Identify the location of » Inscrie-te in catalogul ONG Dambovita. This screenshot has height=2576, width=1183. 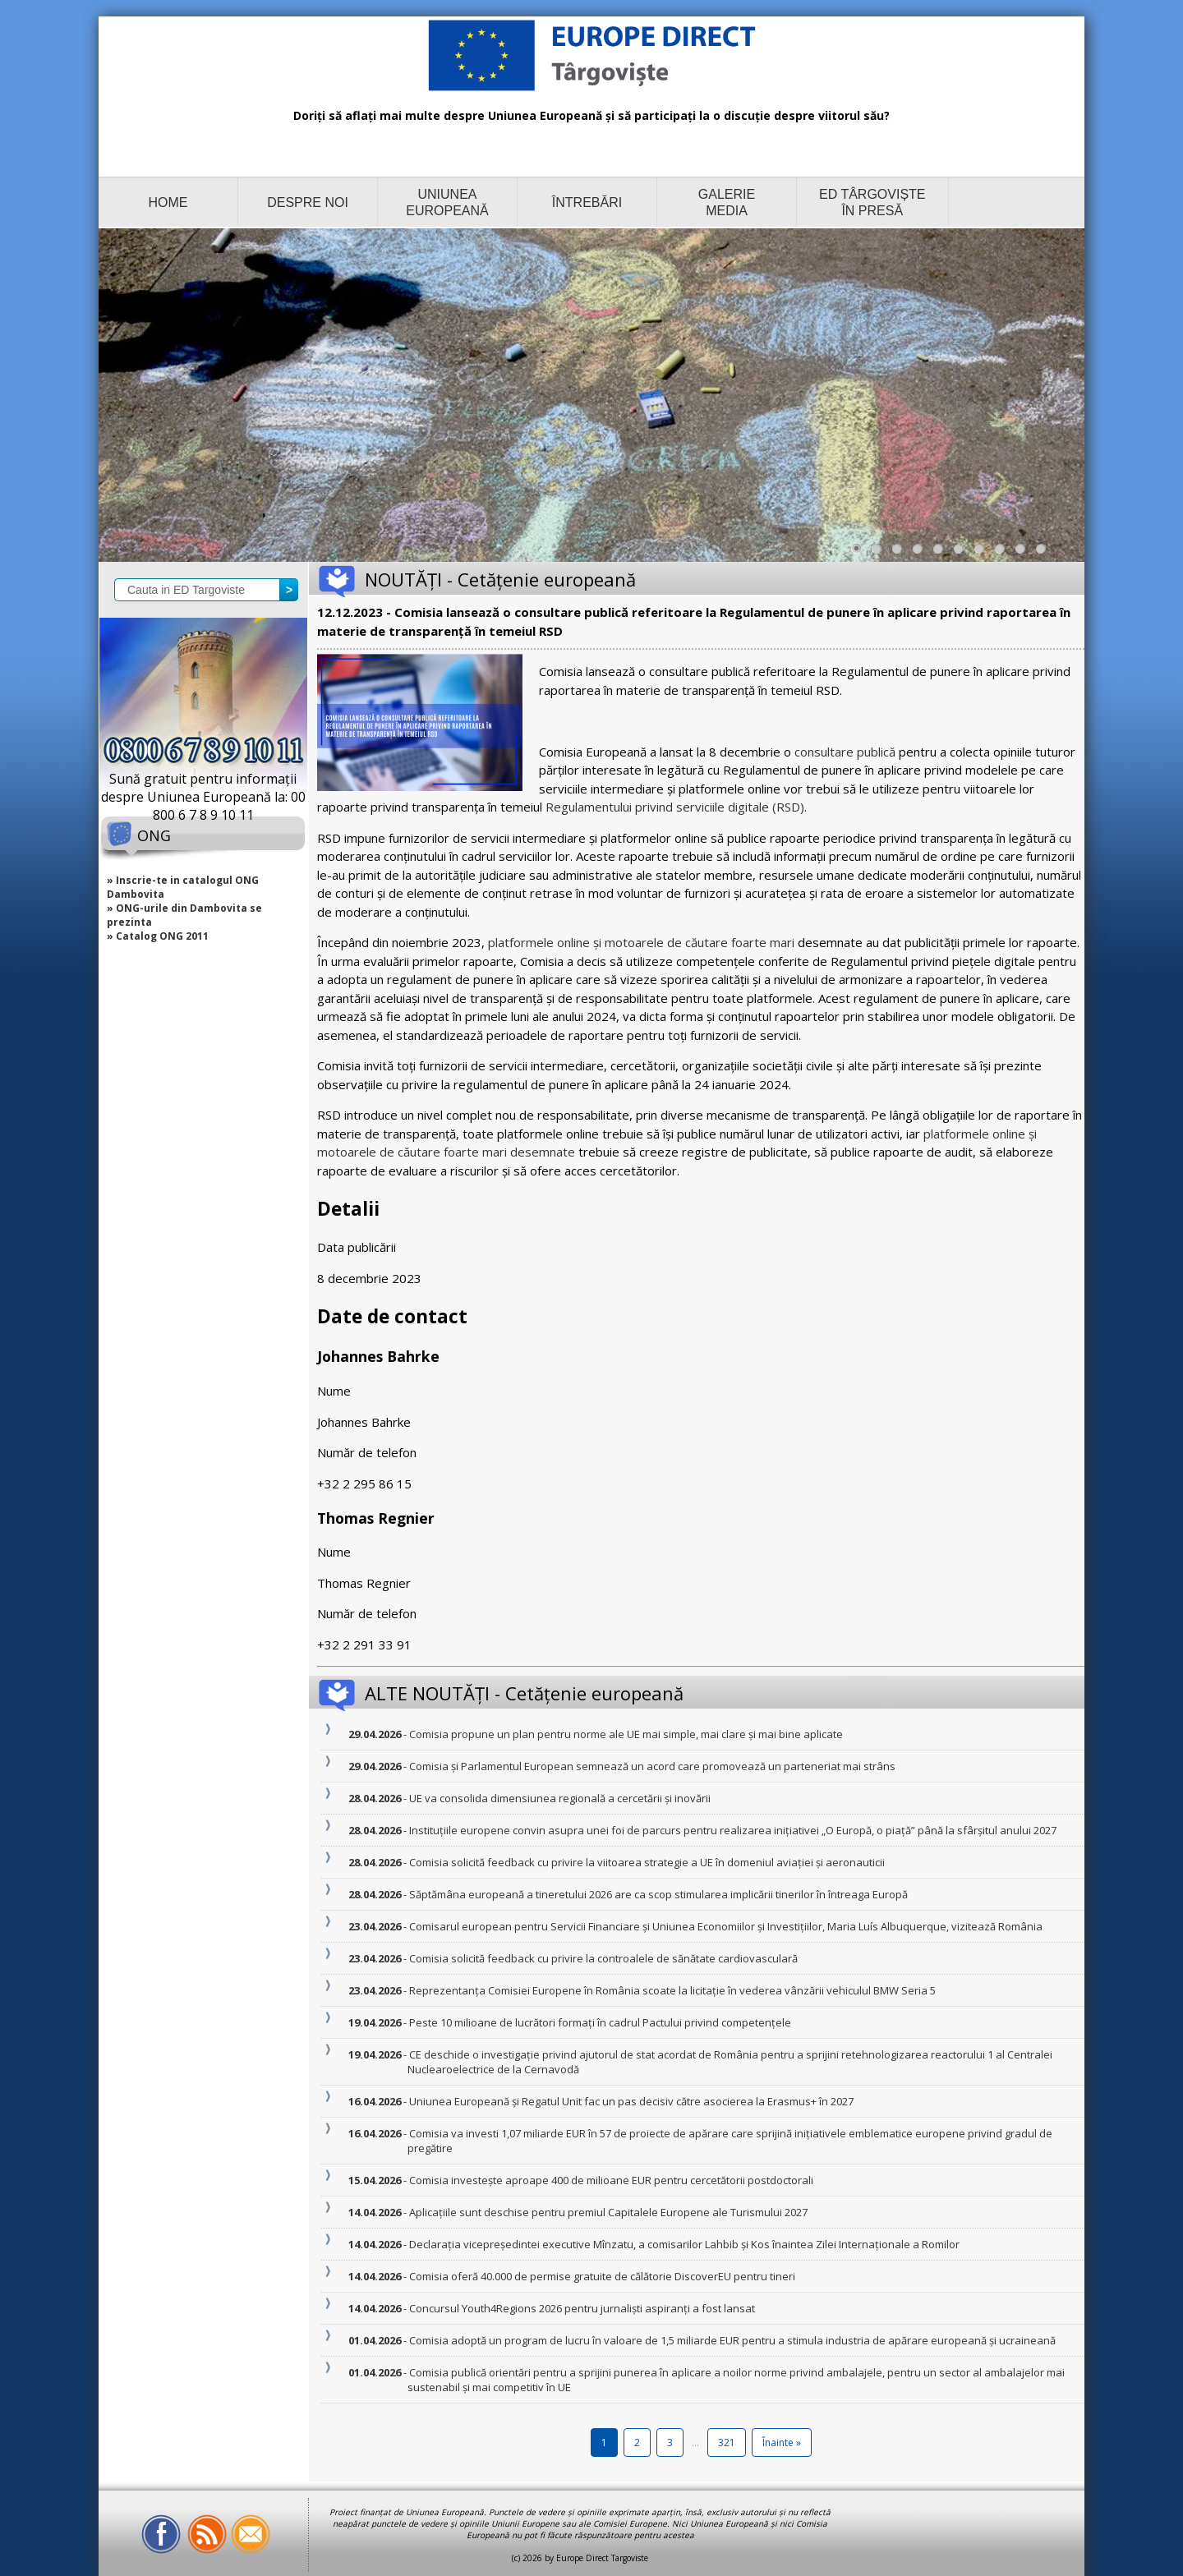
(183, 887).